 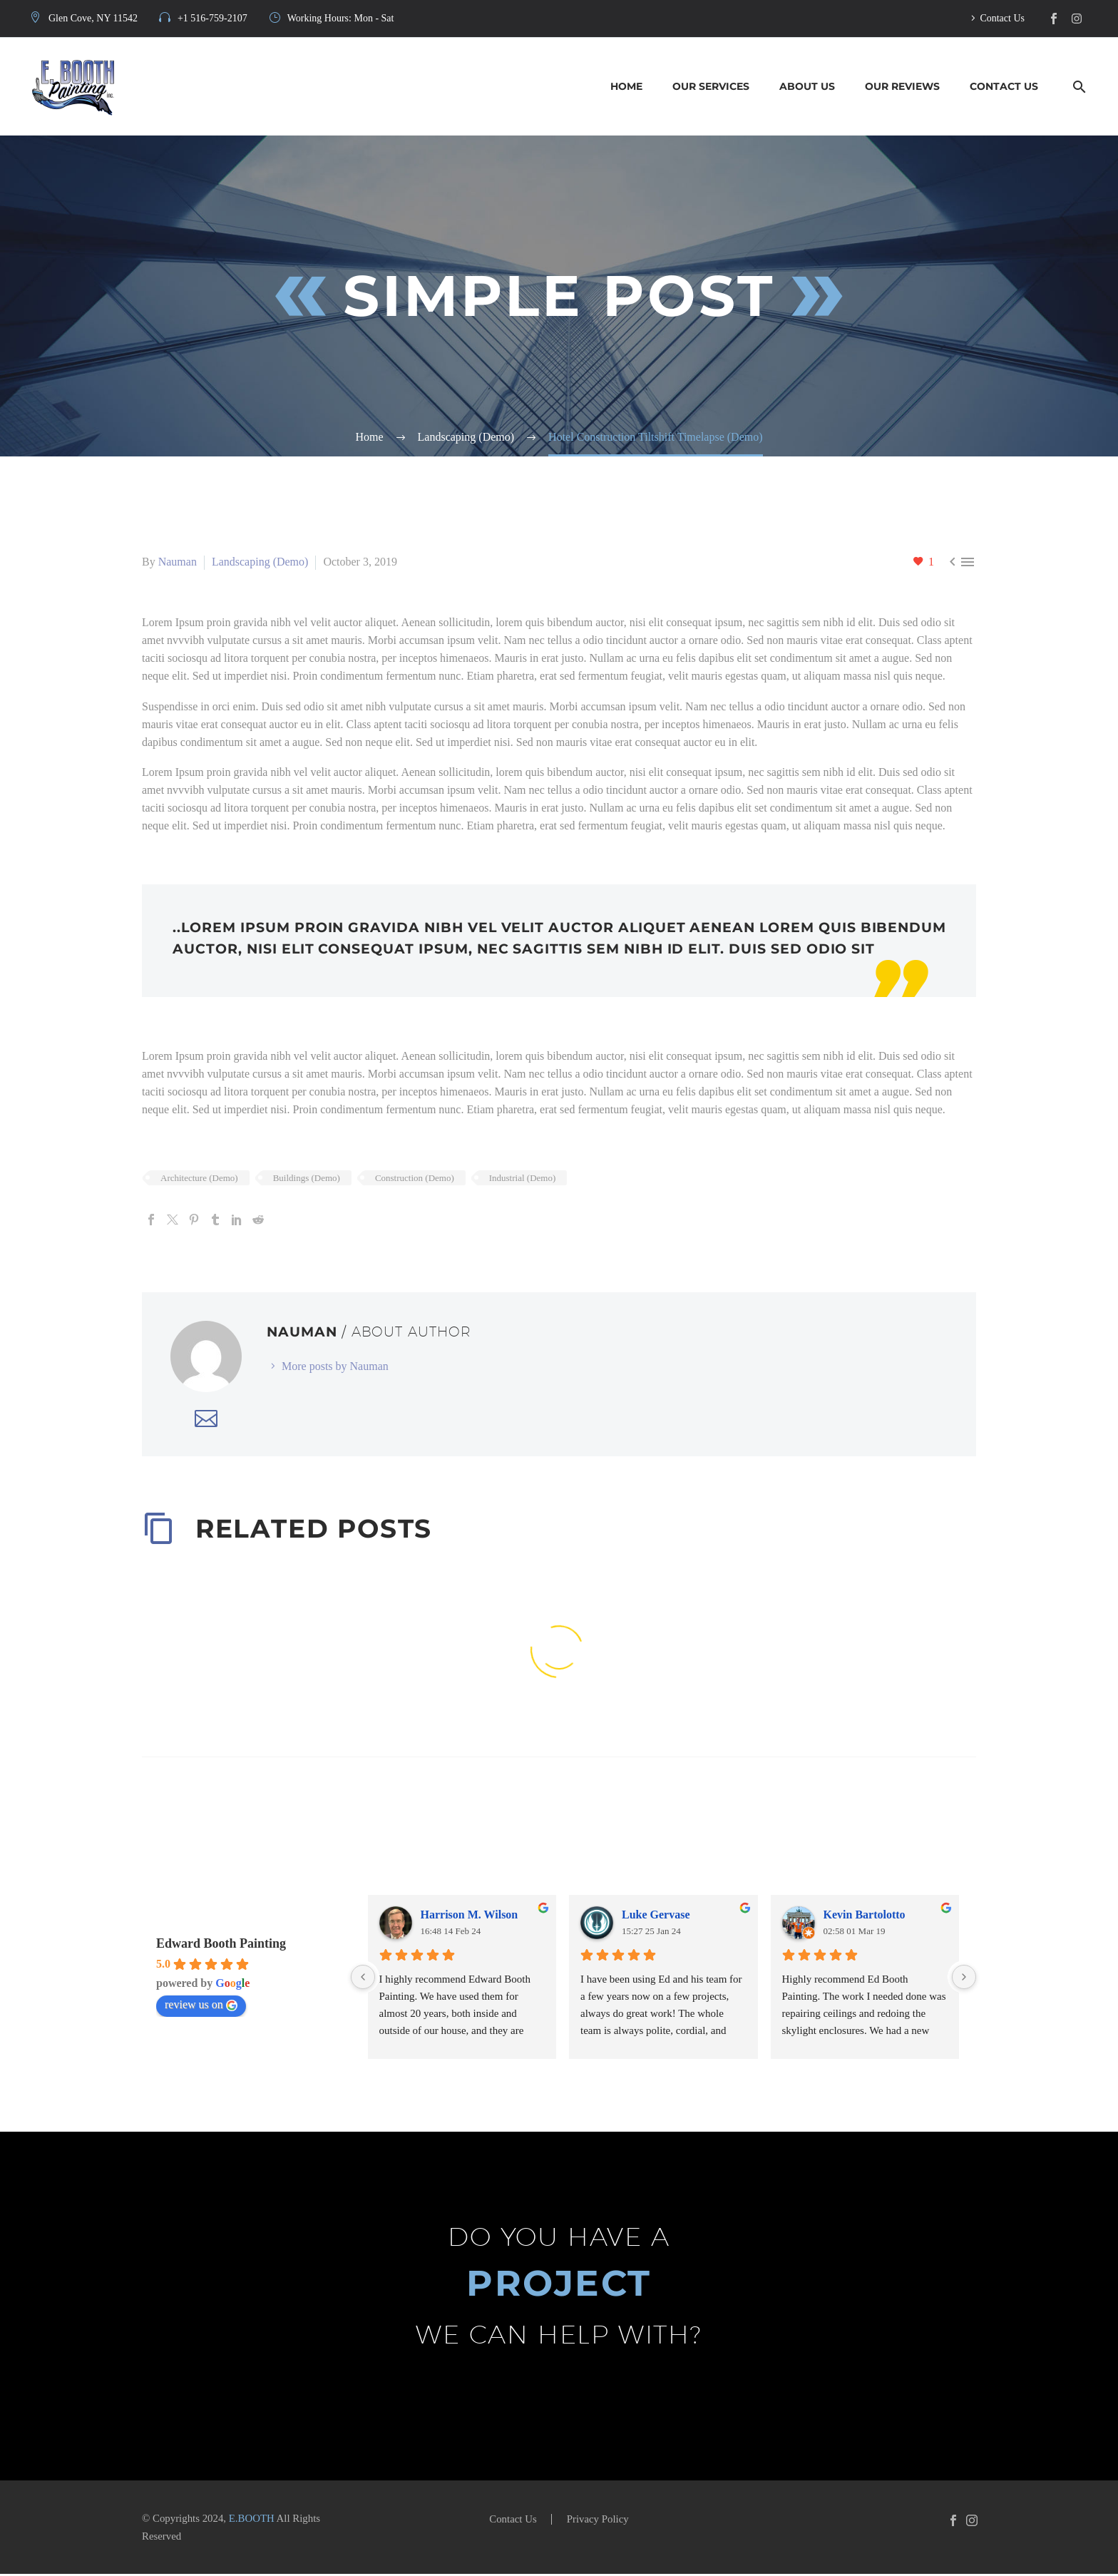 What do you see at coordinates (335, 1367) in the screenshot?
I see `More posts by Nauman` at bounding box center [335, 1367].